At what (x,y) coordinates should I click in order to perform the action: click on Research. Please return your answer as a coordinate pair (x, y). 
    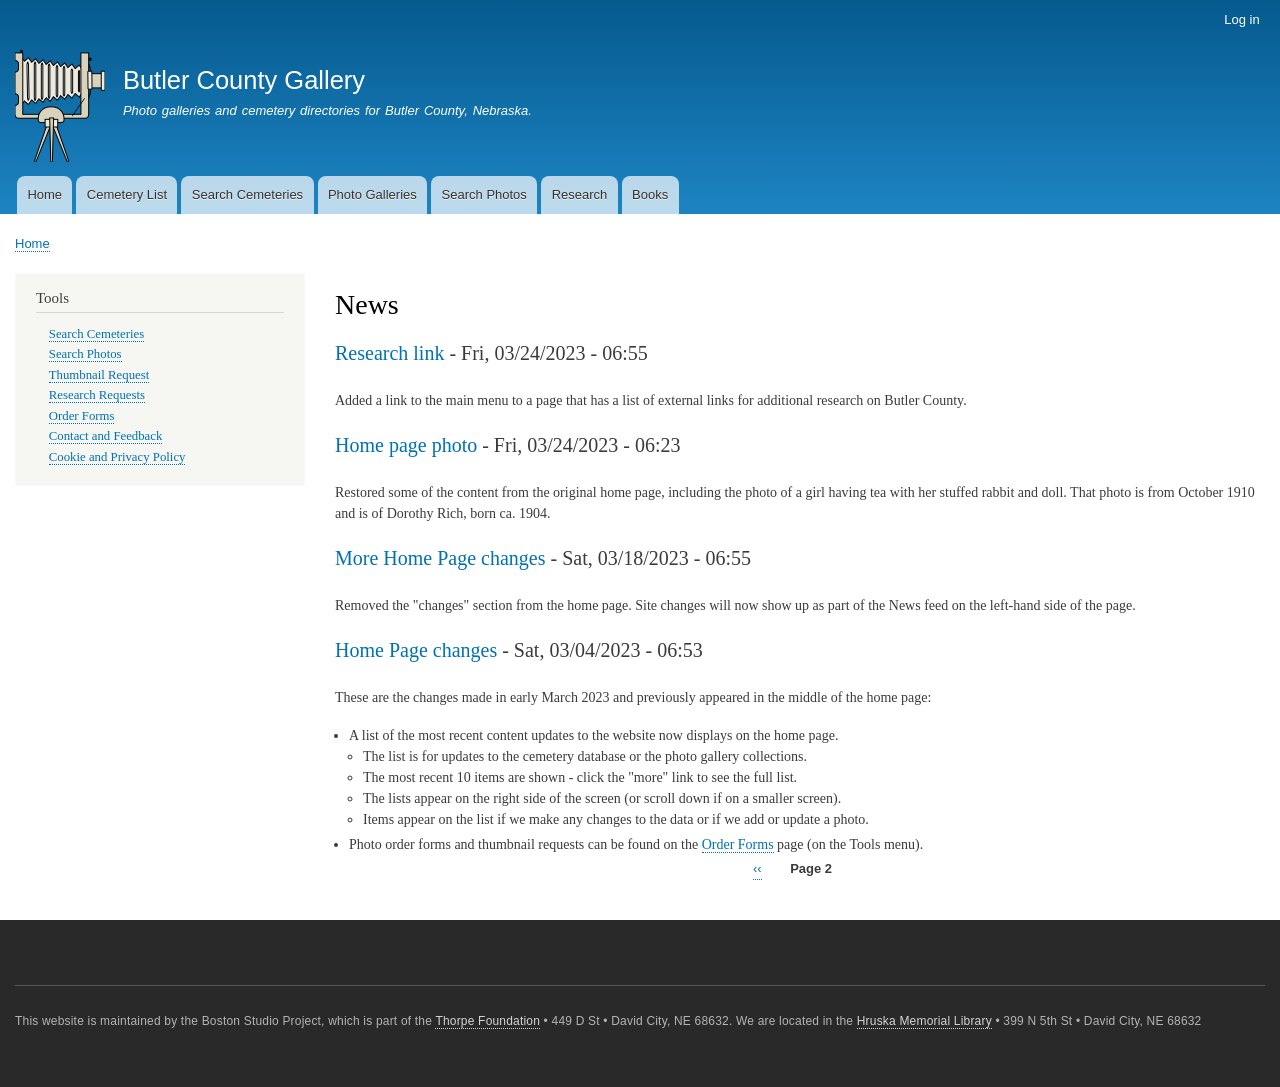
    Looking at the image, I should click on (580, 194).